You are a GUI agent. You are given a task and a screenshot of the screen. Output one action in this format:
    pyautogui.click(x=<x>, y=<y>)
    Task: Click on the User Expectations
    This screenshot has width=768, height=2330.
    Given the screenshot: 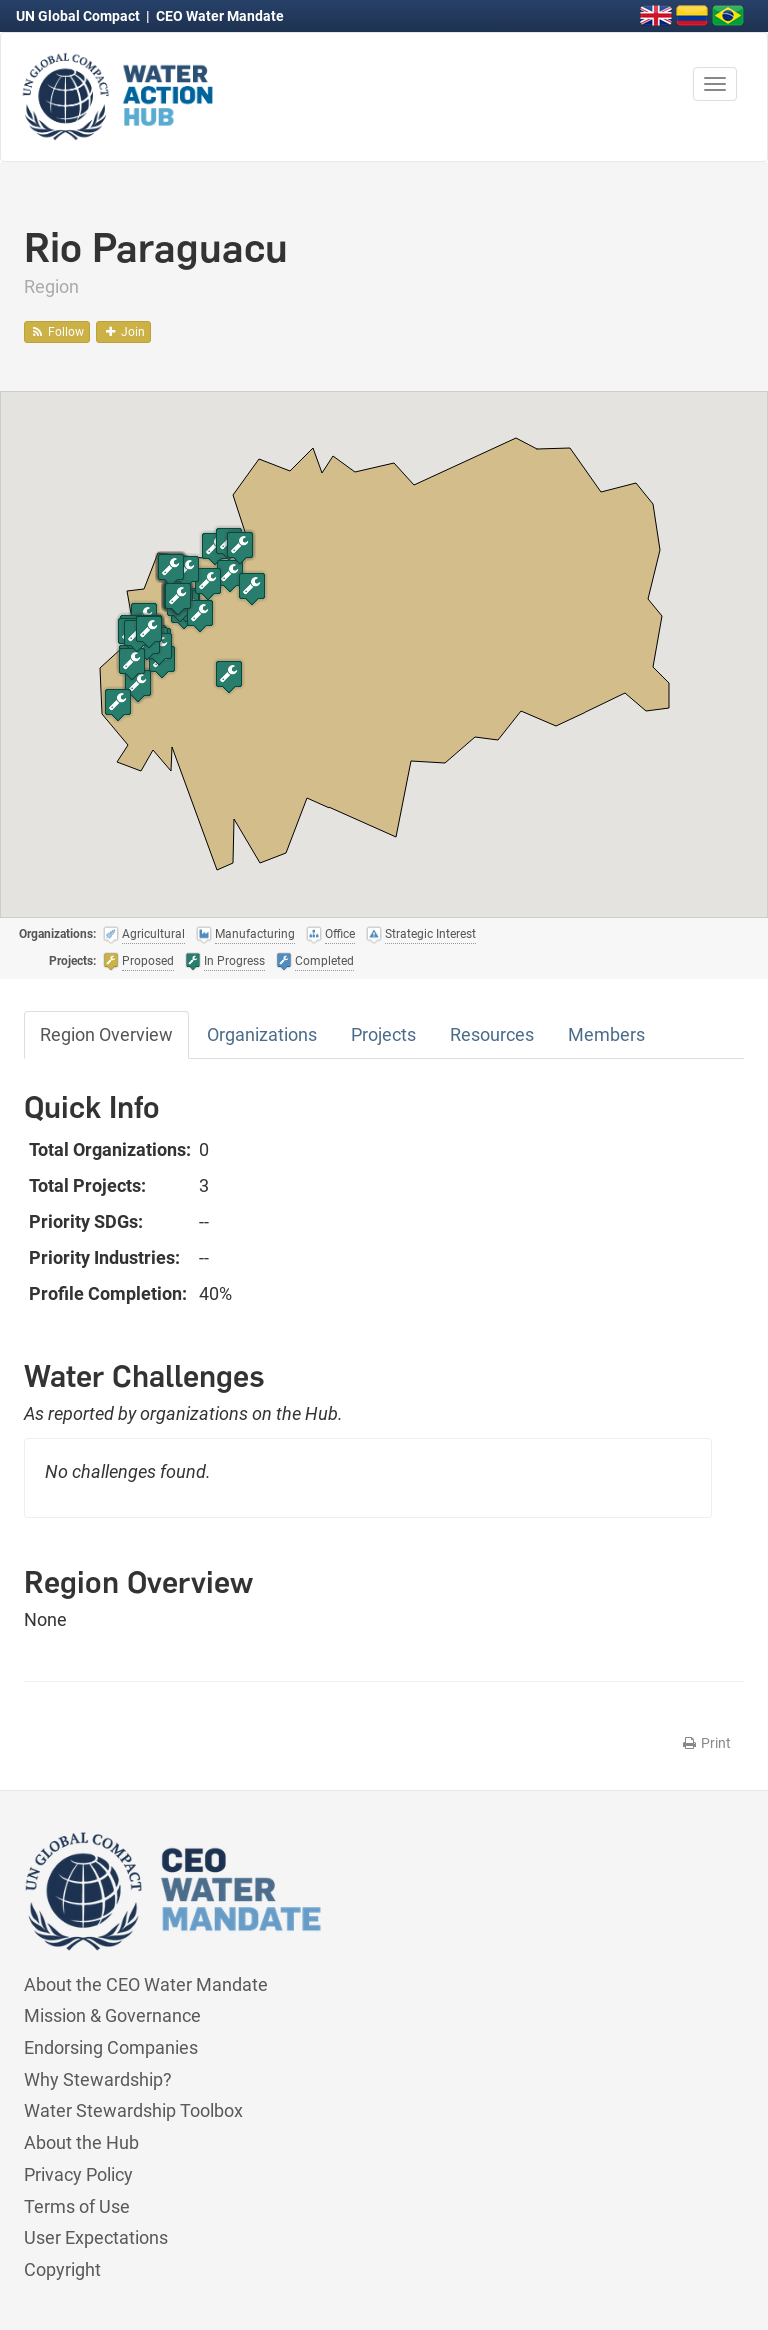 What is the action you would take?
    pyautogui.click(x=96, y=2237)
    